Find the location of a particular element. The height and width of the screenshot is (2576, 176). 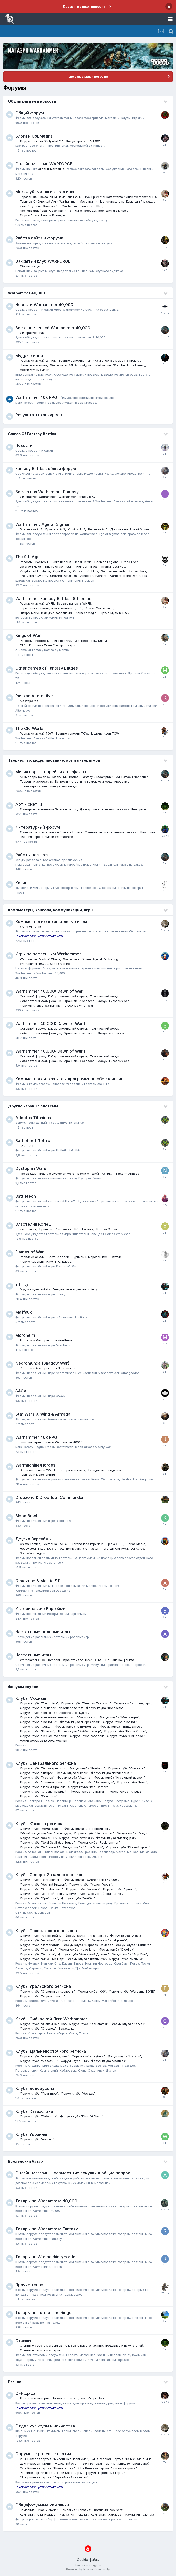

Форум клуба "Огненный шар" is located at coordinates (42, 1959).